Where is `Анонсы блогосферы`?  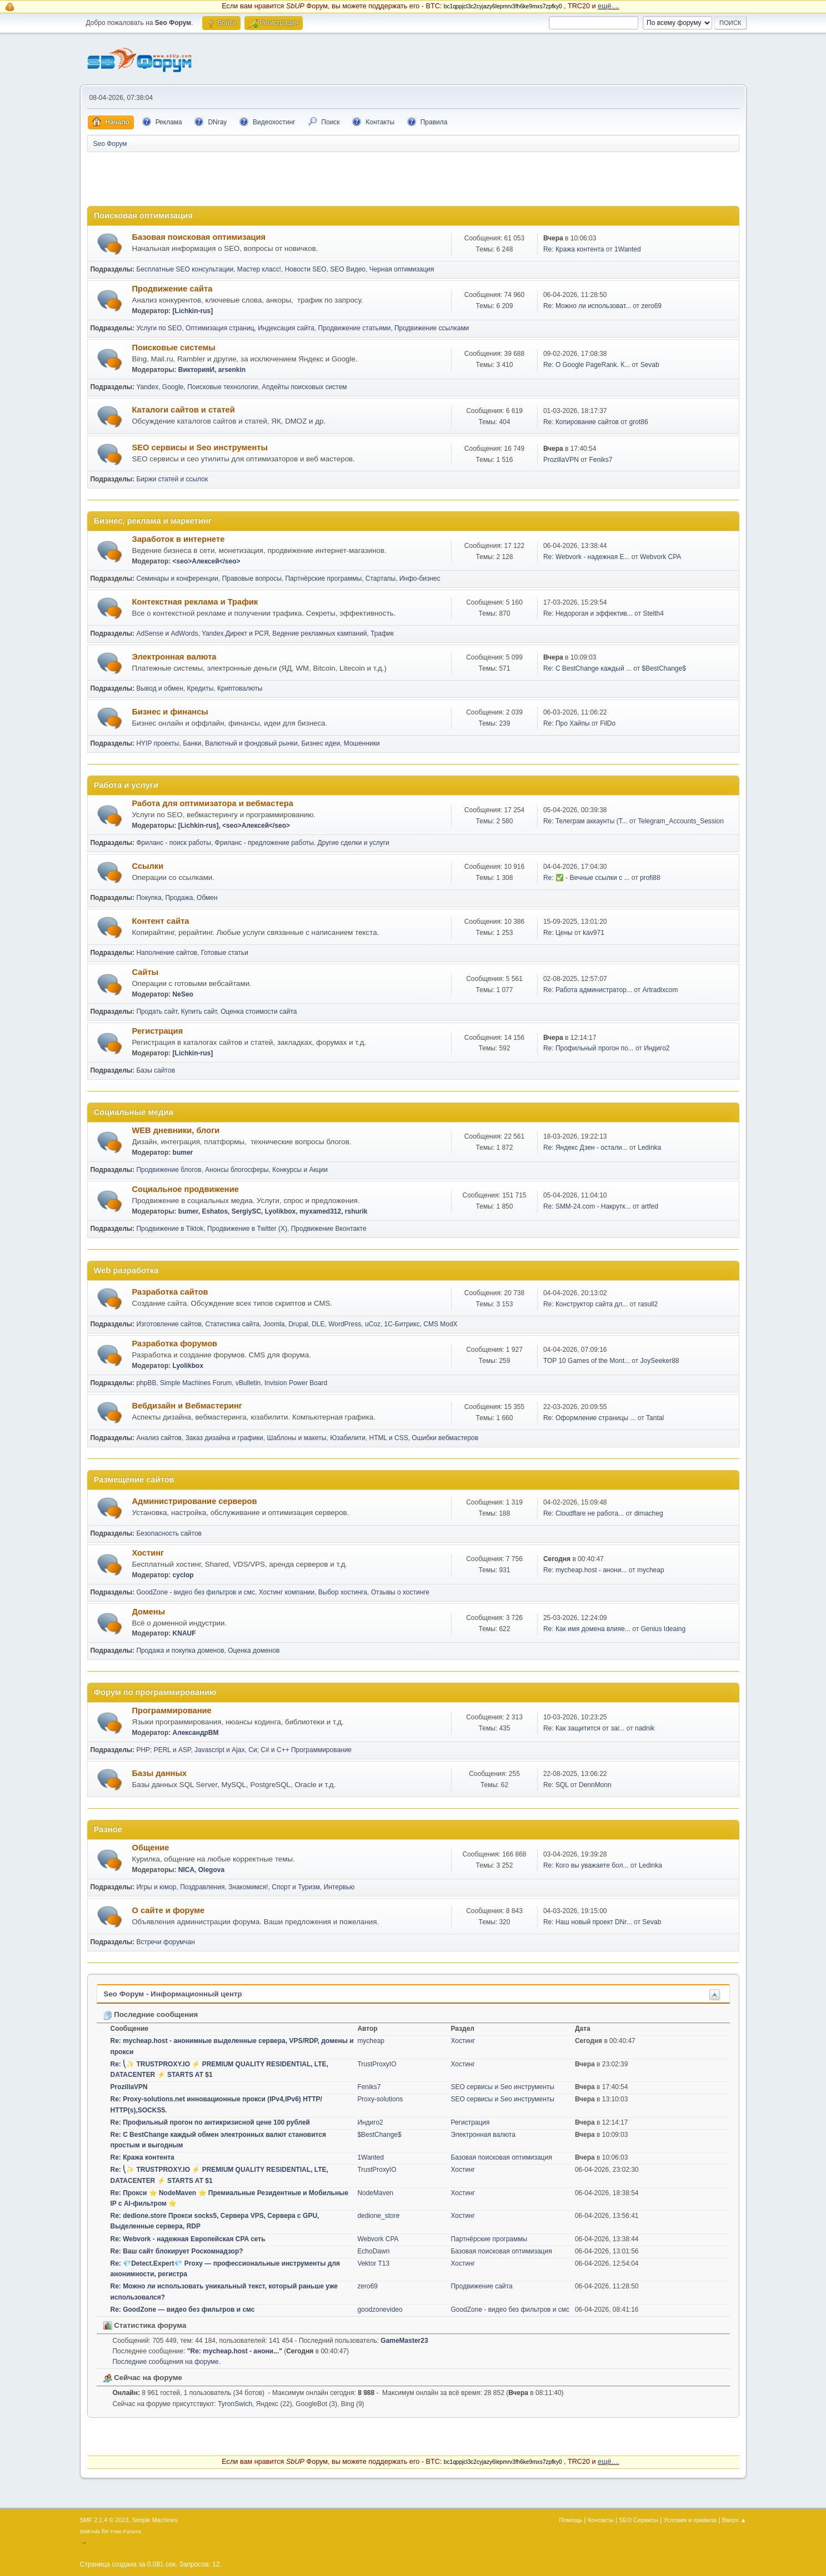
Анонсы блогосферы is located at coordinates (237, 1170).